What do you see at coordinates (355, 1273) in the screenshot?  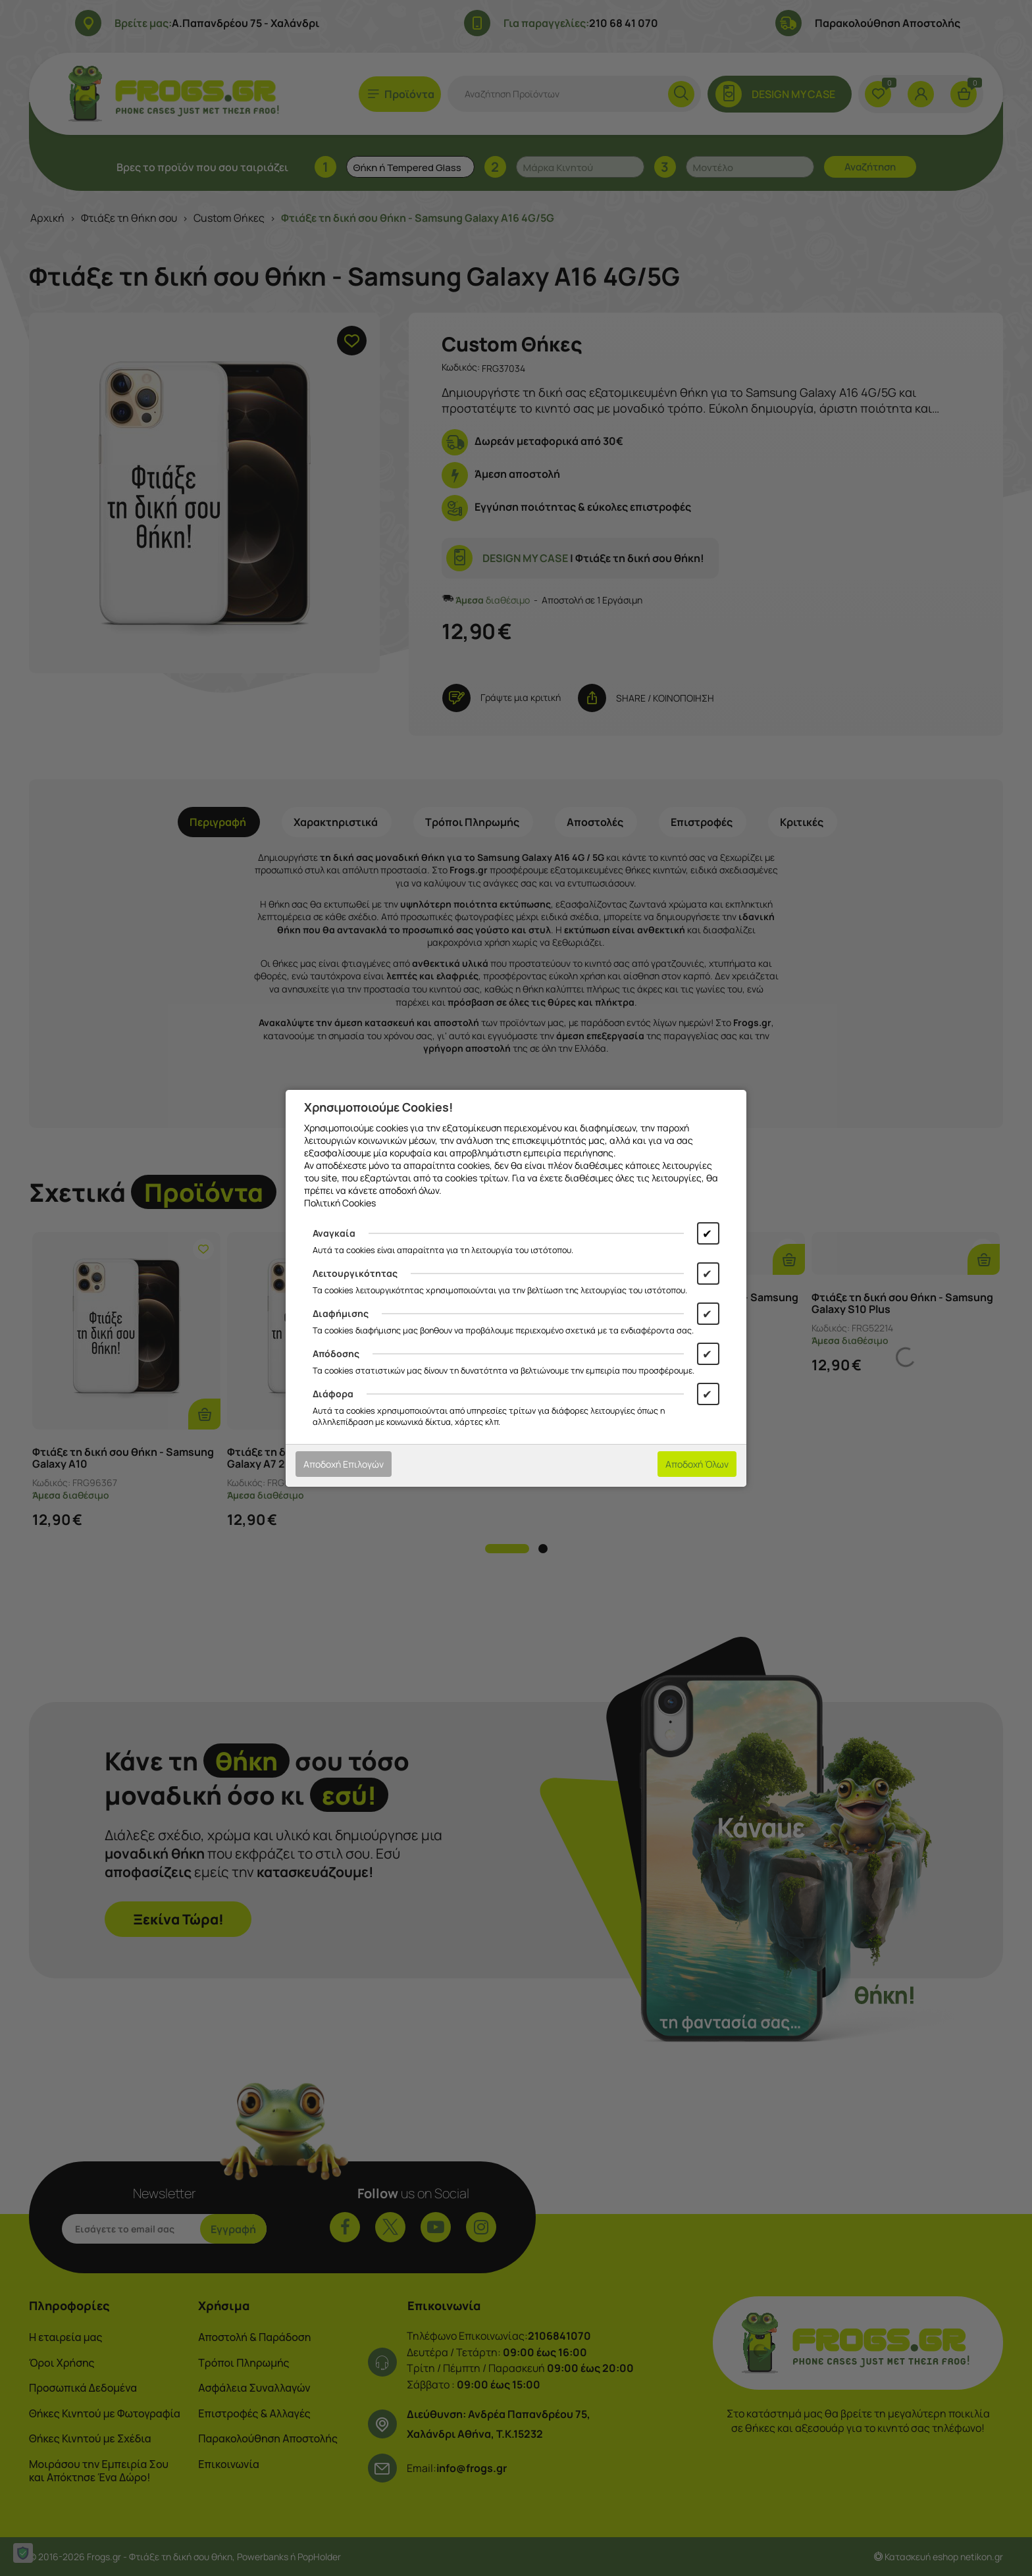 I see `Λειτουργικότητας` at bounding box center [355, 1273].